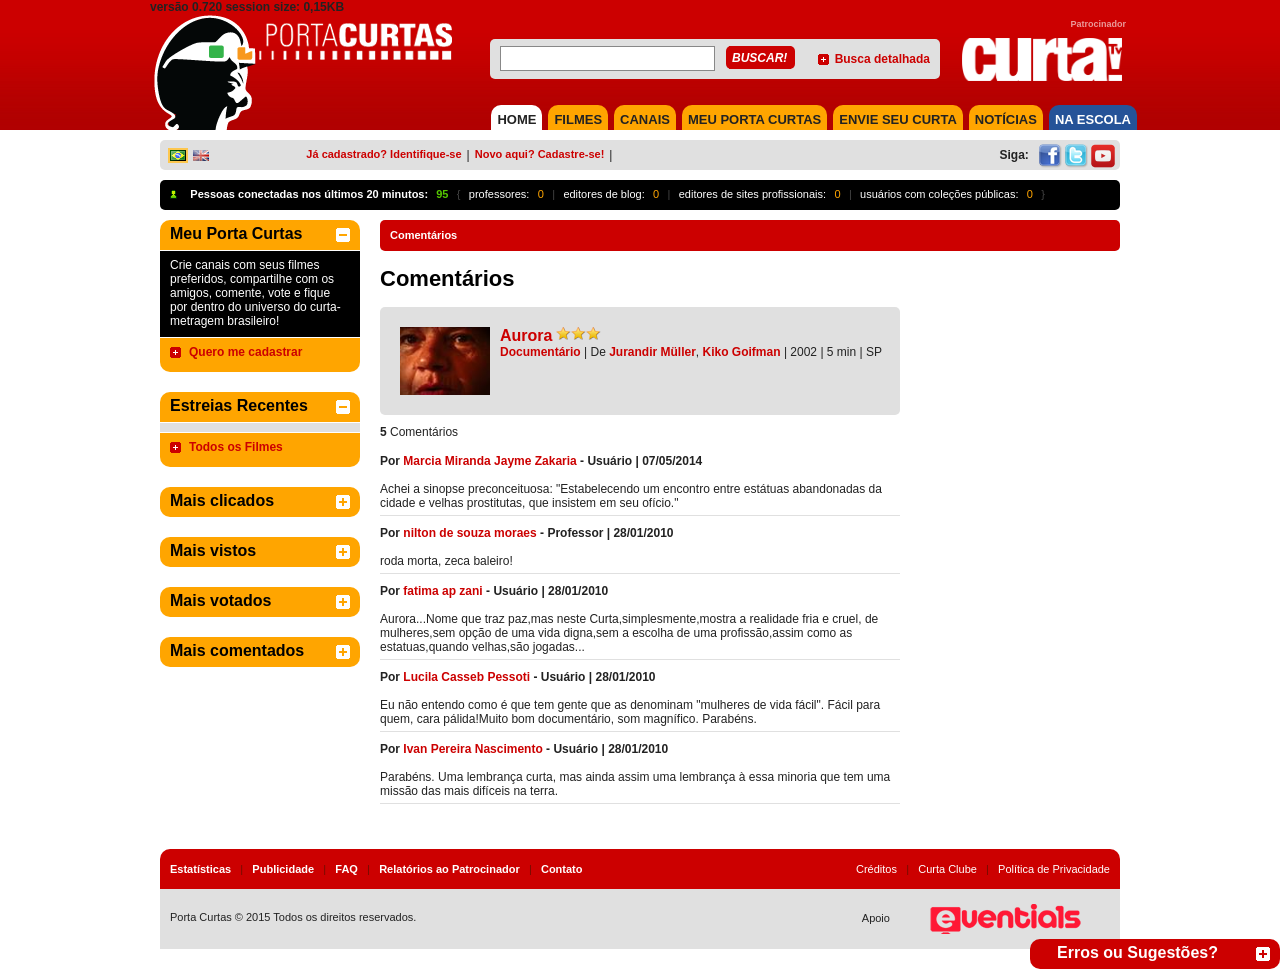  Describe the element at coordinates (1093, 119) in the screenshot. I see `NA ESCOLA` at that location.